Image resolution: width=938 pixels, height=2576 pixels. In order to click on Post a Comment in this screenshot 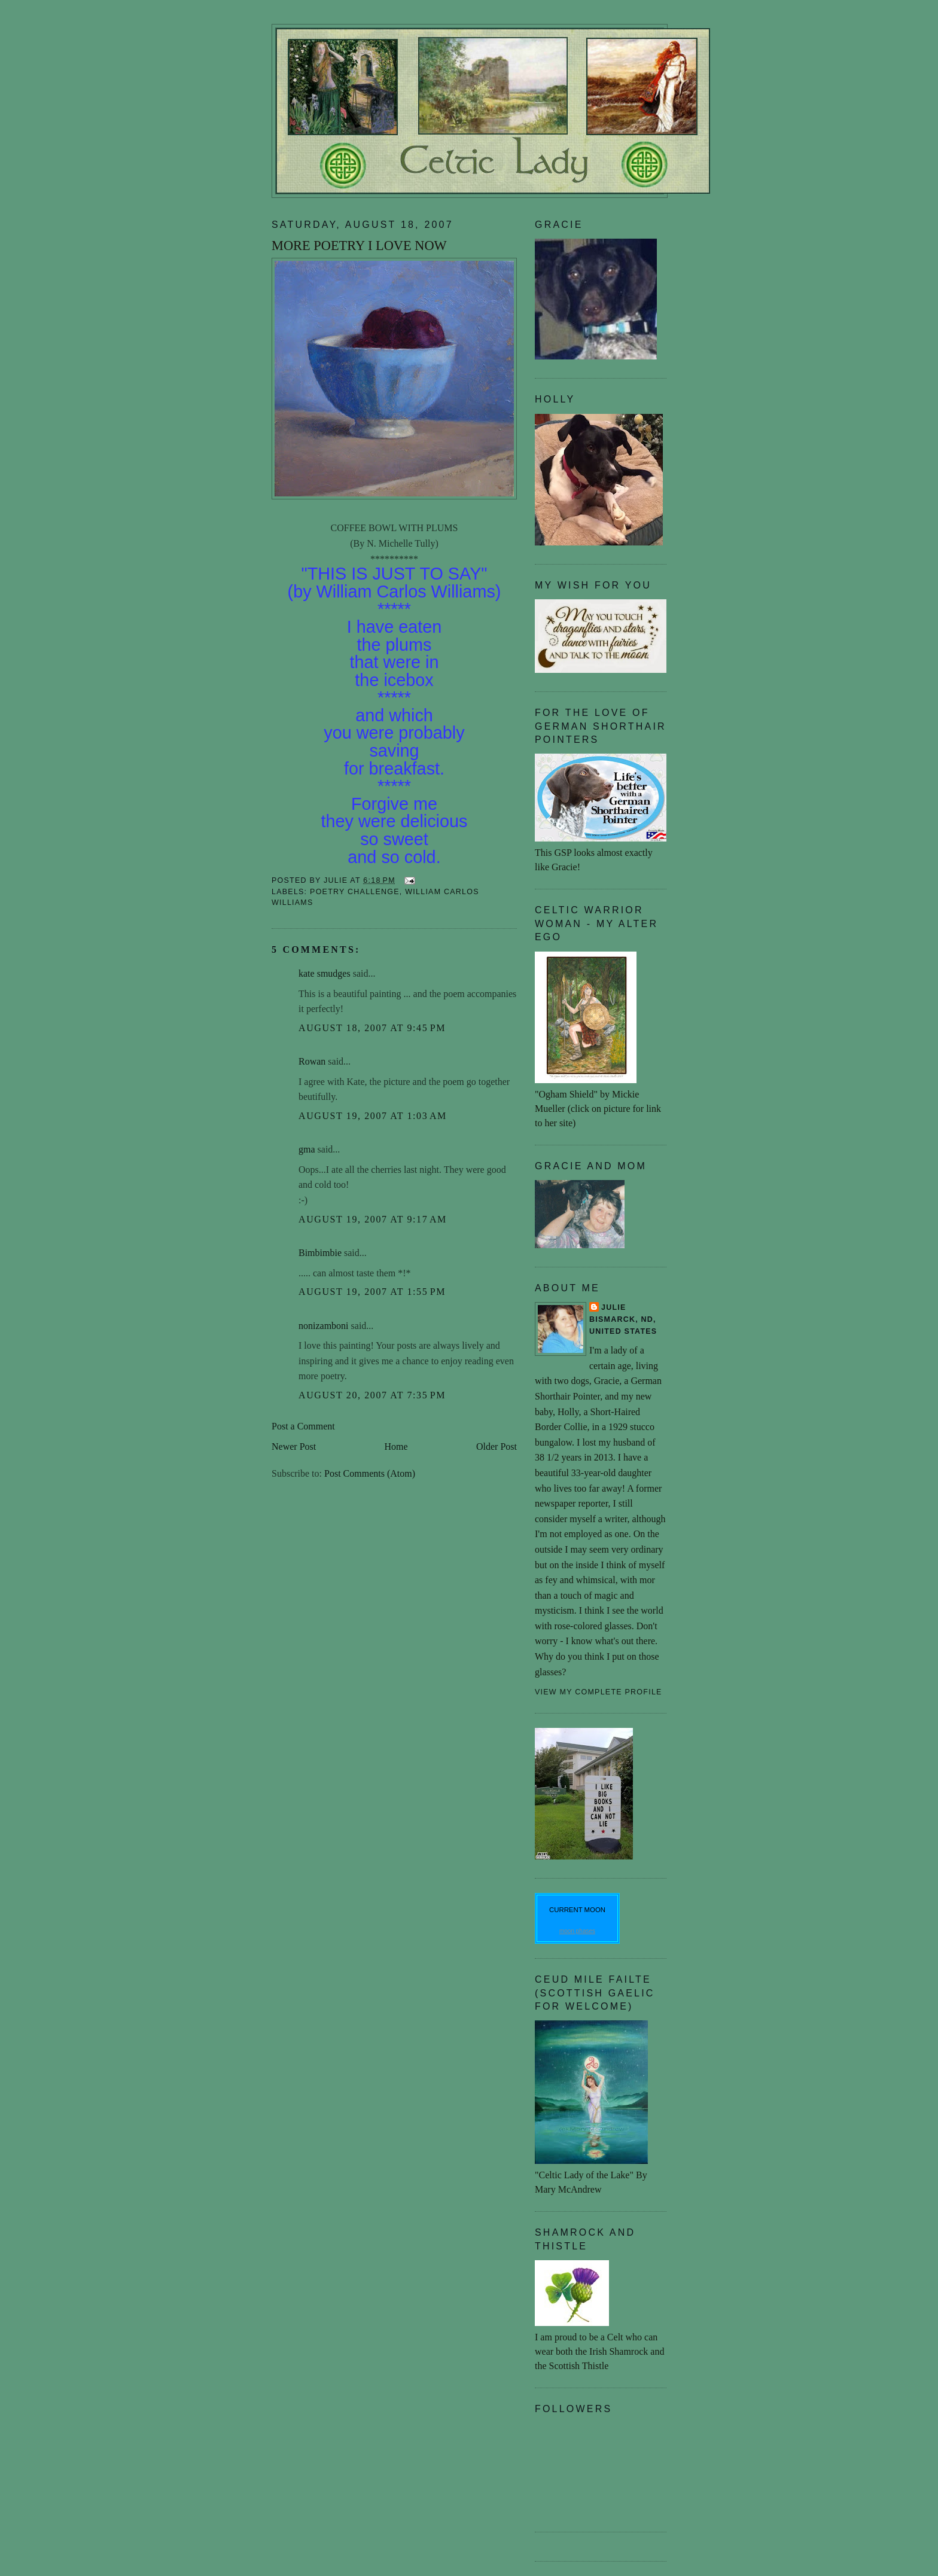, I will do `click(303, 1426)`.